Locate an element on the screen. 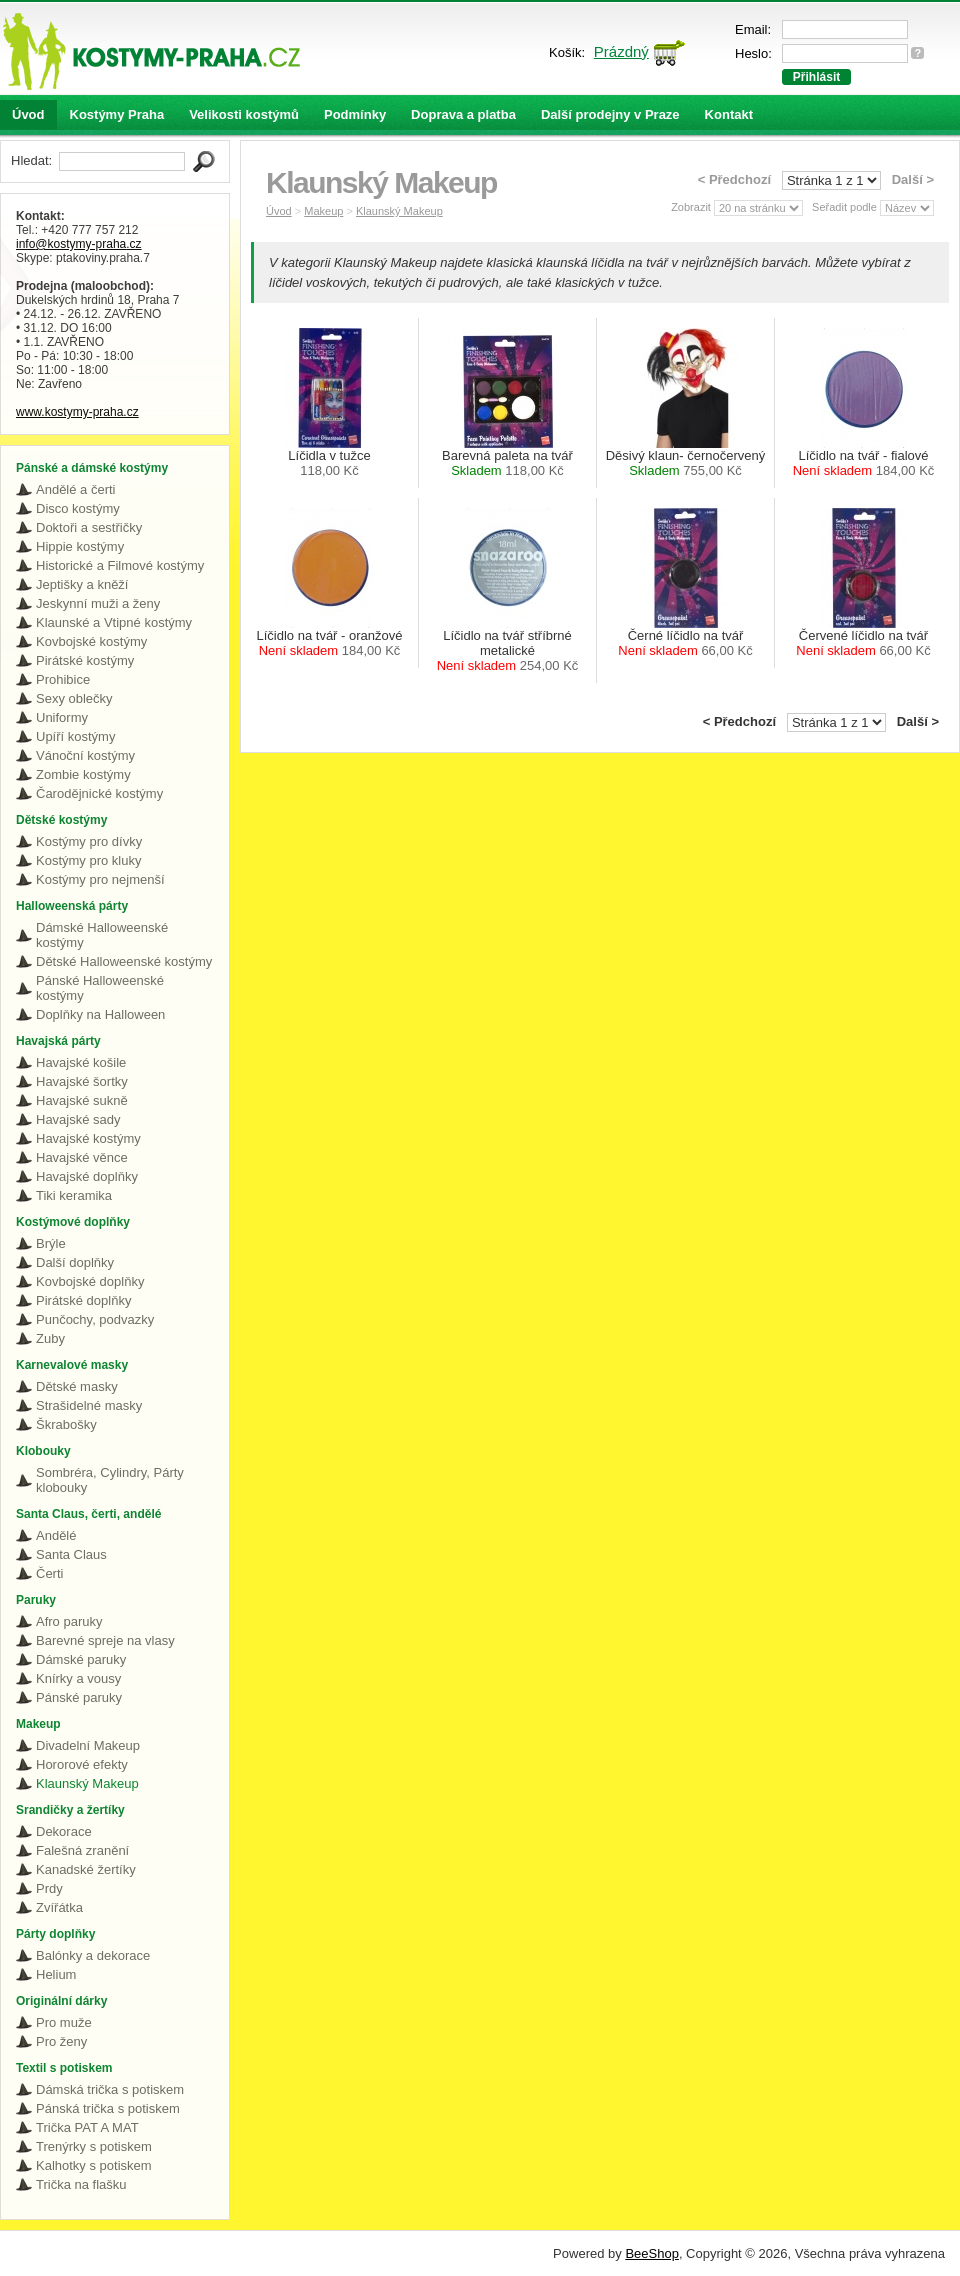  Pánské Halloweenské kostýmy is located at coordinates (100, 988).